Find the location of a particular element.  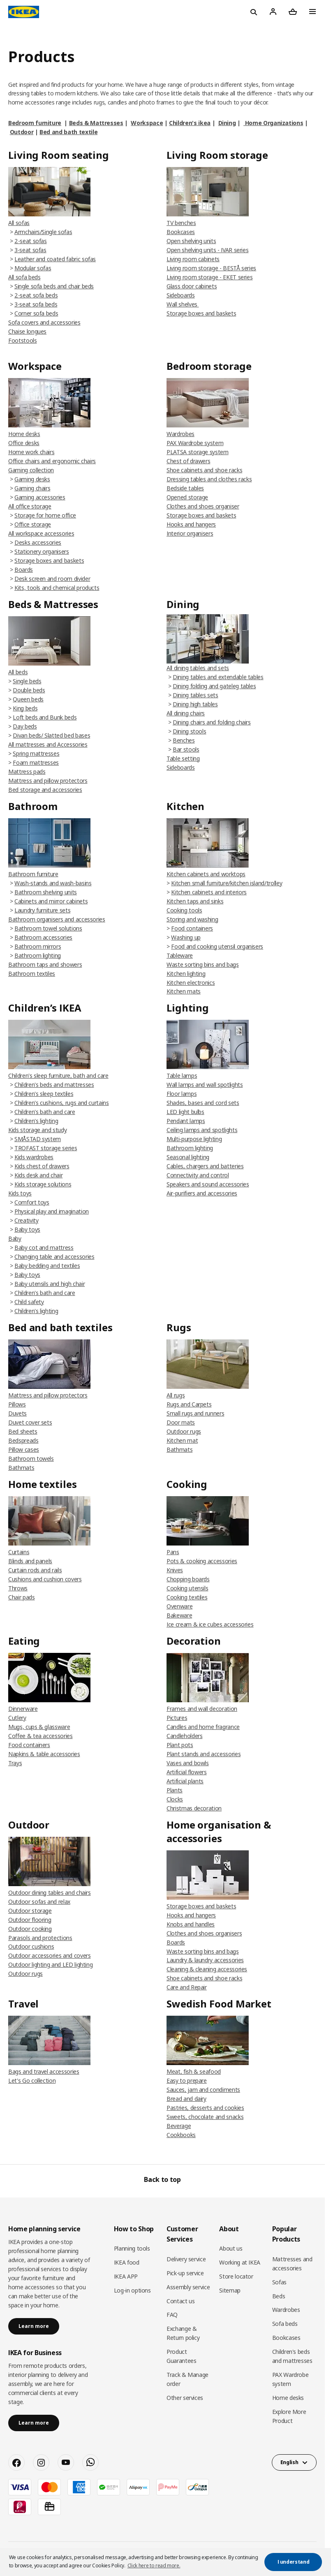

Learn more is located at coordinates (34, 2326).